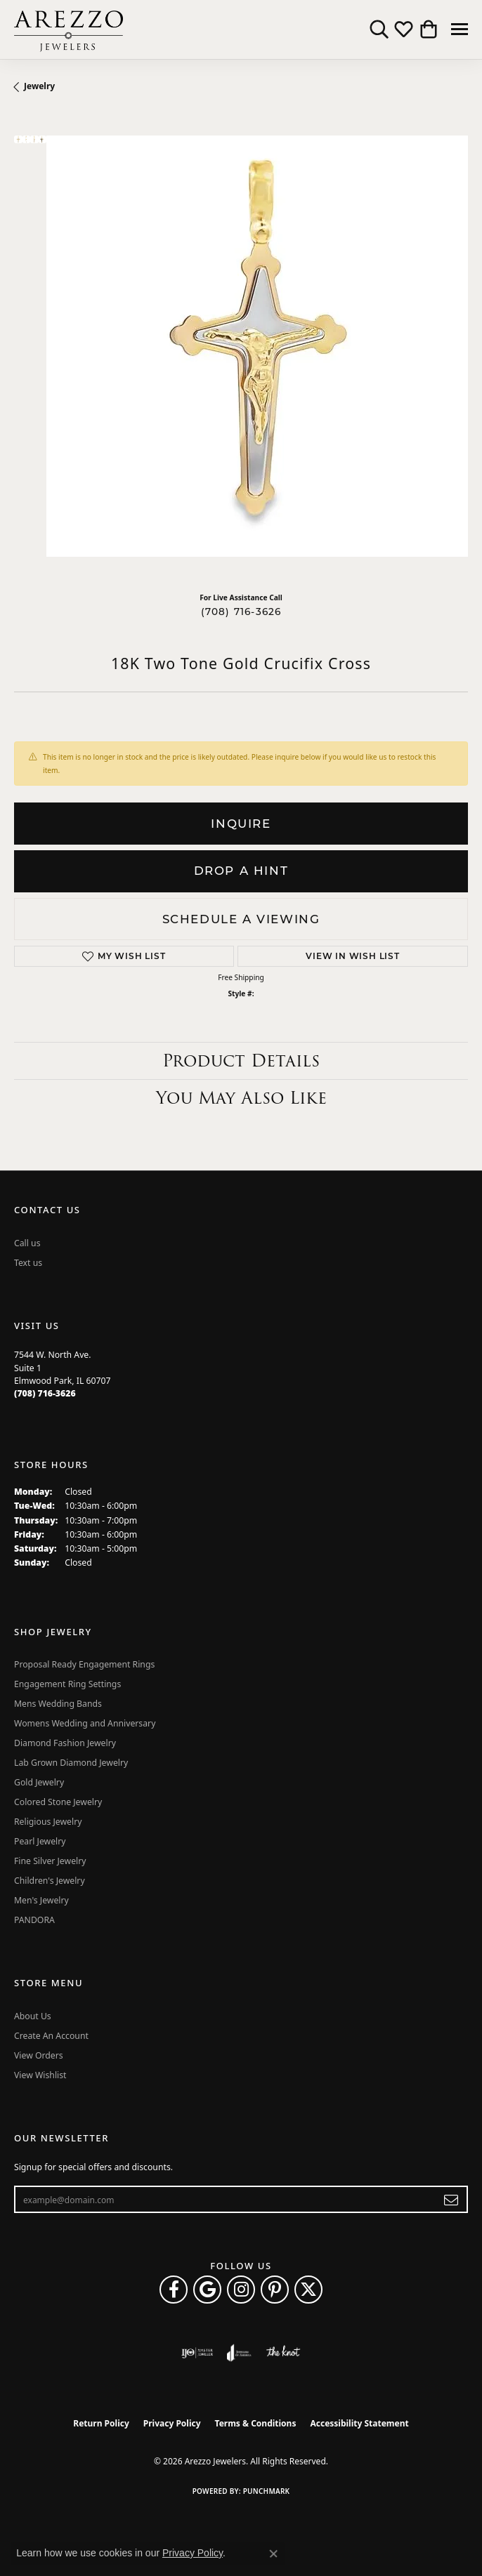 This screenshot has height=2576, width=482. I want to click on [subscribe to newsletter], so click(451, 2199).